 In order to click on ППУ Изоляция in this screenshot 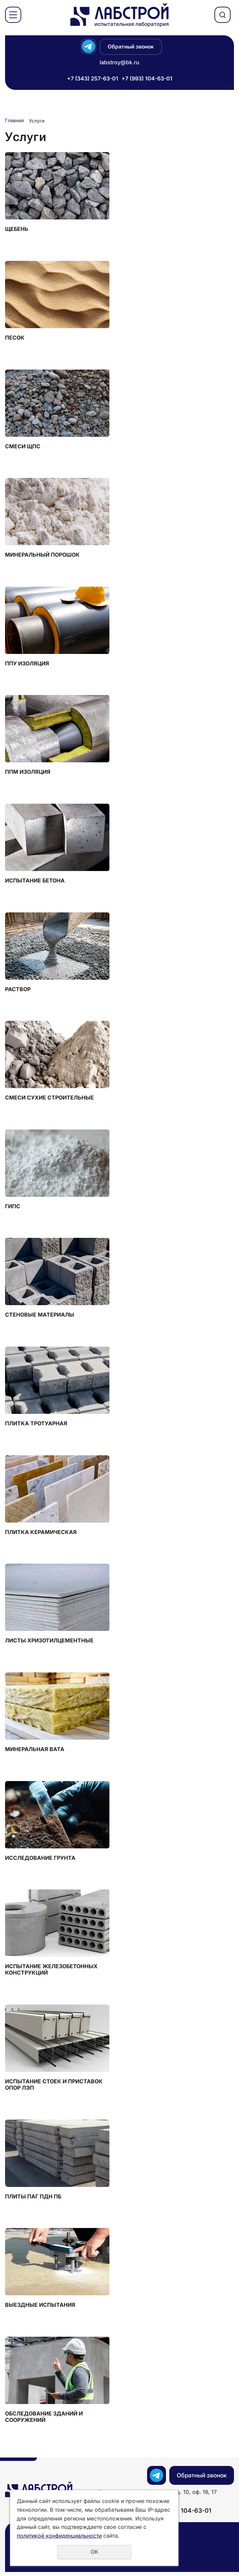, I will do `click(27, 664)`.